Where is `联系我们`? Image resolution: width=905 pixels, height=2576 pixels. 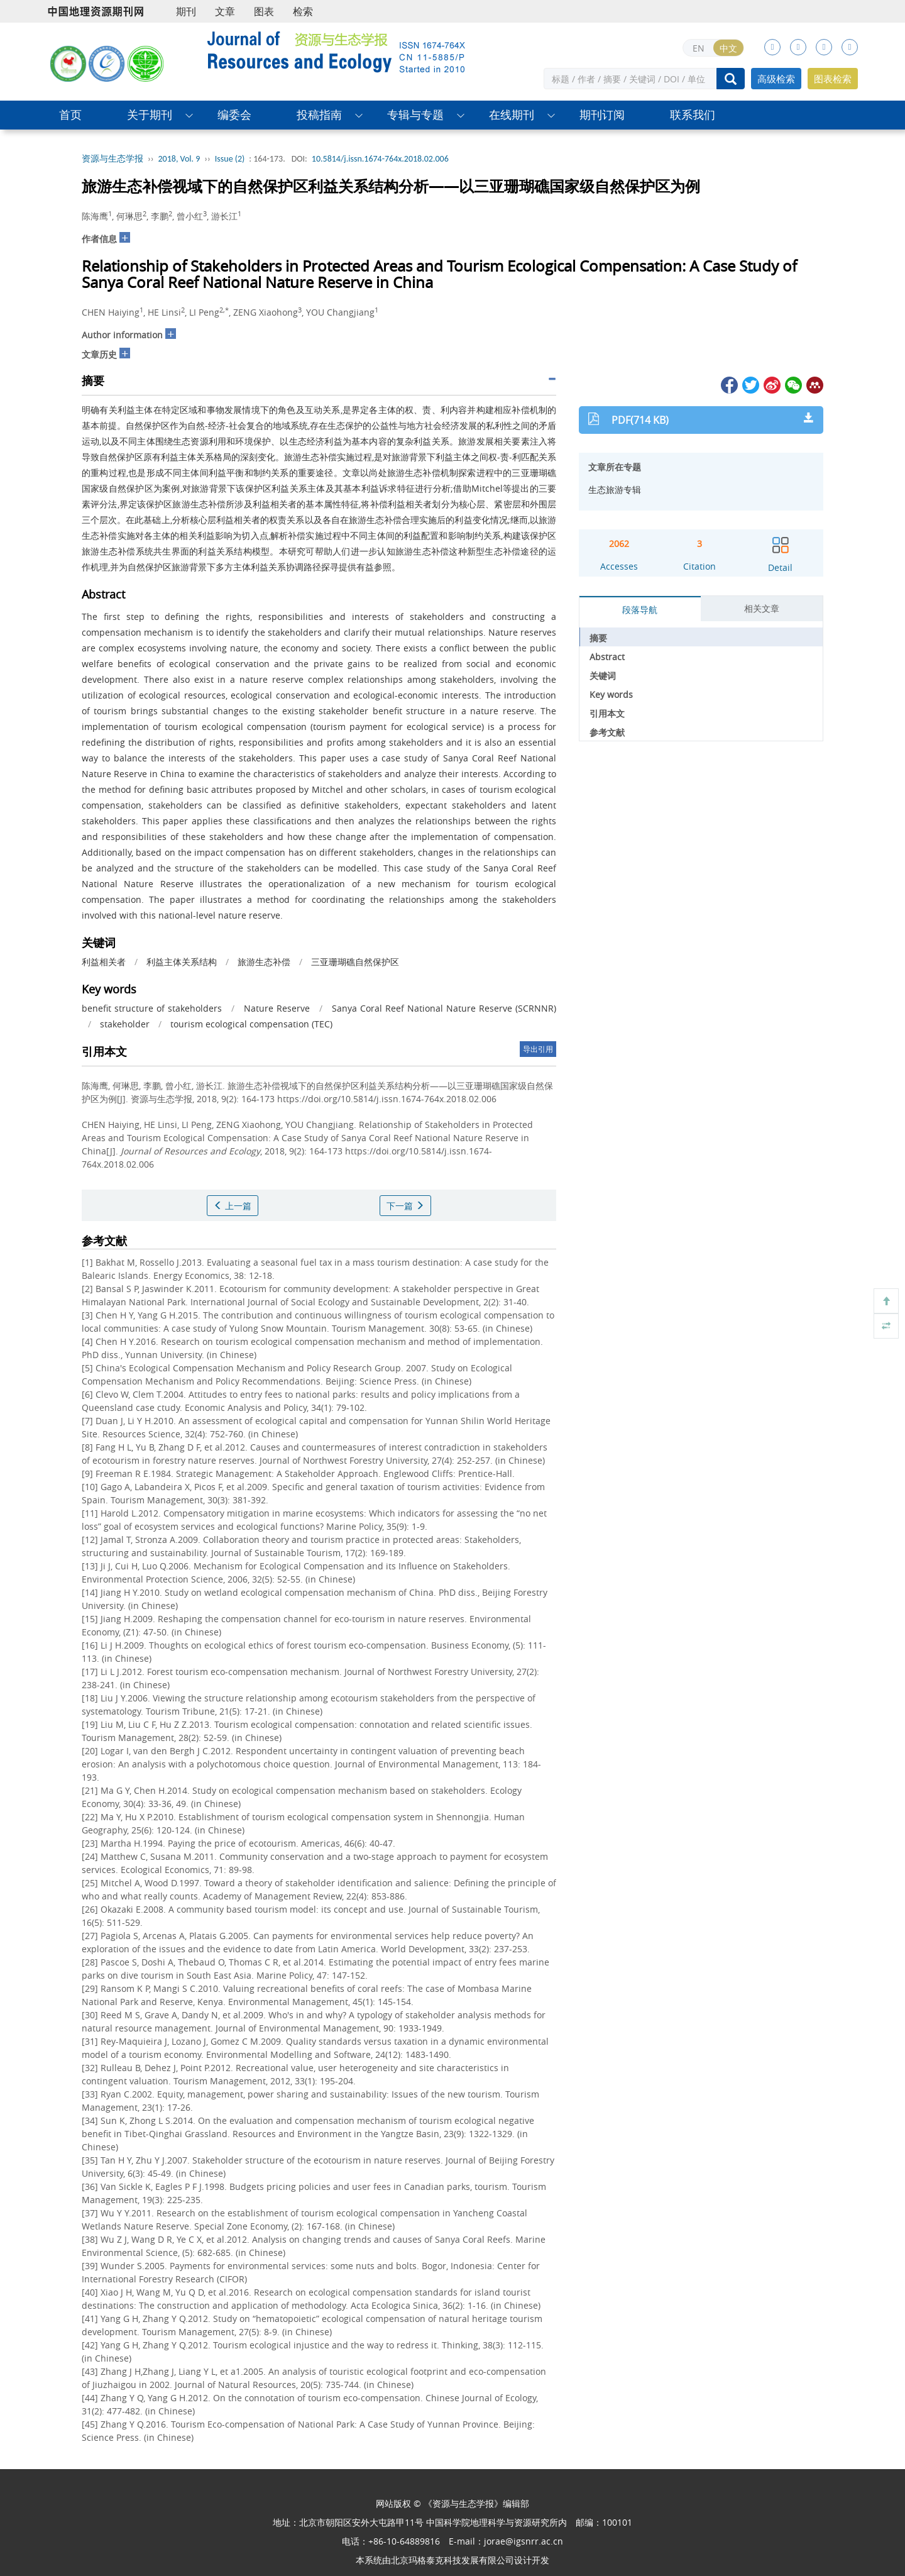 联系我们 is located at coordinates (692, 115).